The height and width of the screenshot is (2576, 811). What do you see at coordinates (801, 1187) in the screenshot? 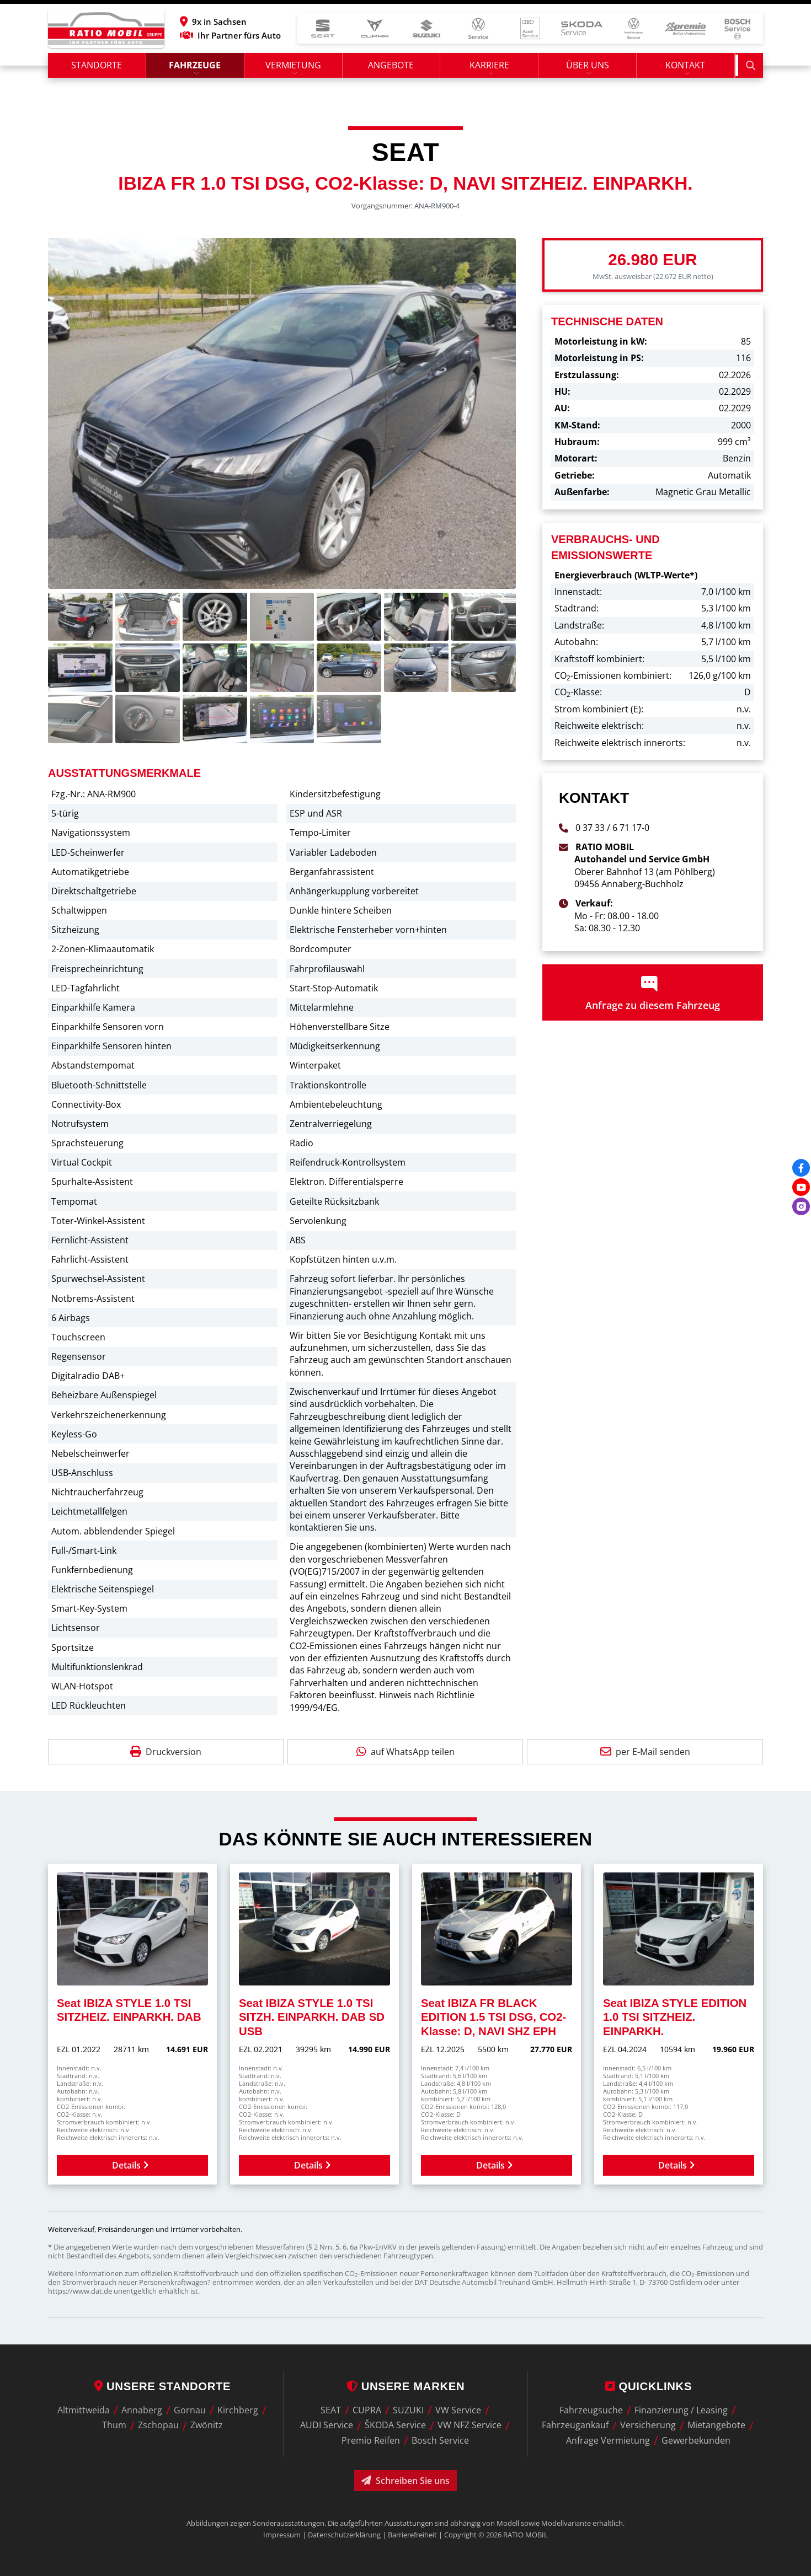
I see `[Youtube]` at bounding box center [801, 1187].